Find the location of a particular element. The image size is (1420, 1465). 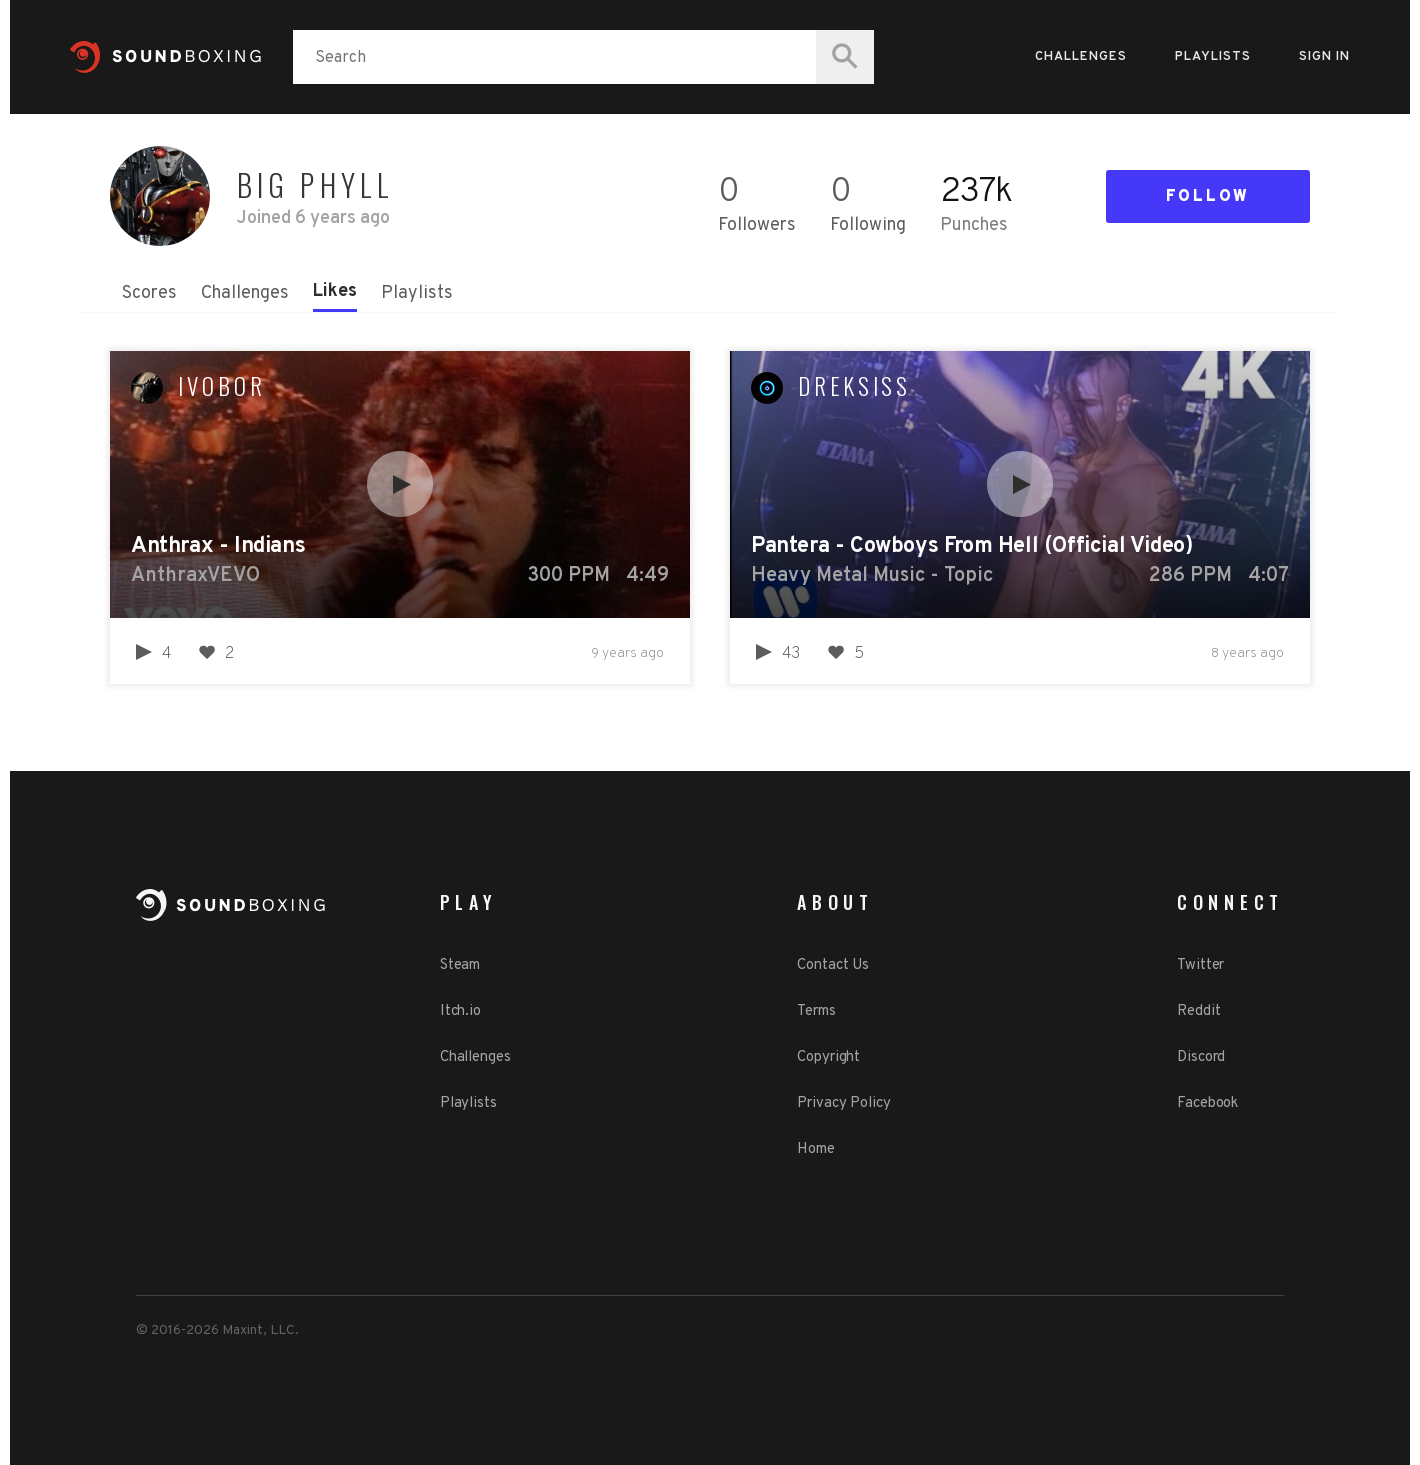

Facebook is located at coordinates (1207, 1103).